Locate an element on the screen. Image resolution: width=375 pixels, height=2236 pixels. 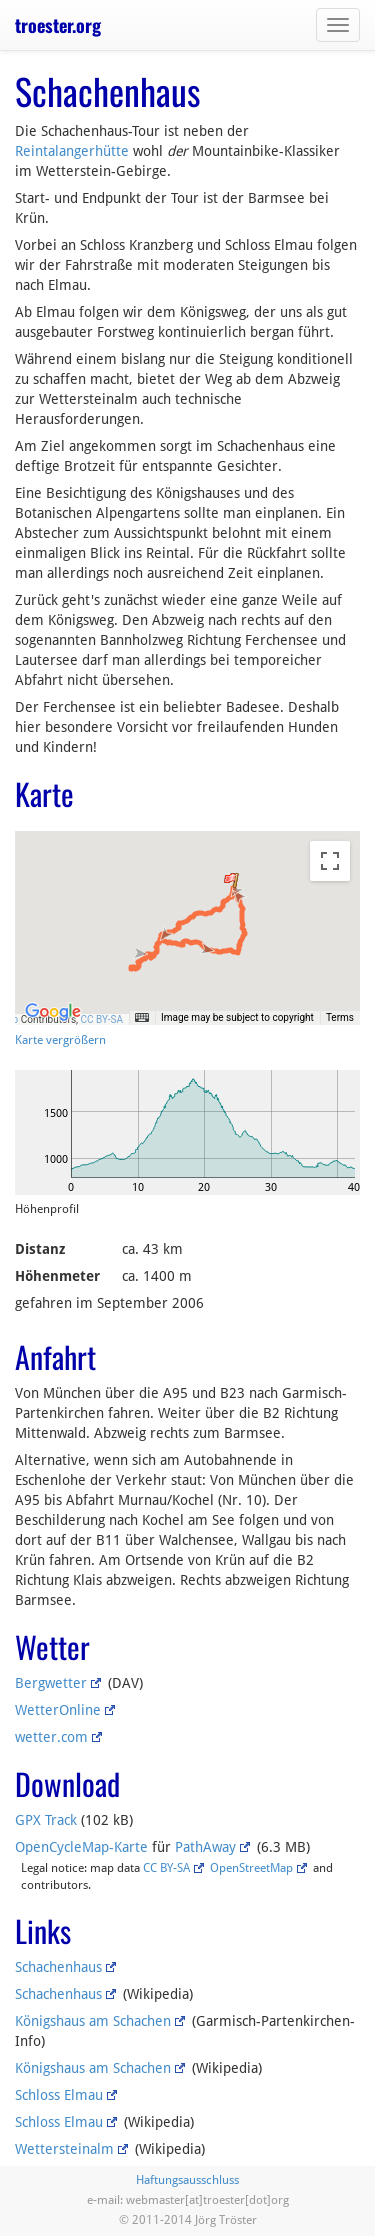
WetterOnline is located at coordinates (58, 1710).